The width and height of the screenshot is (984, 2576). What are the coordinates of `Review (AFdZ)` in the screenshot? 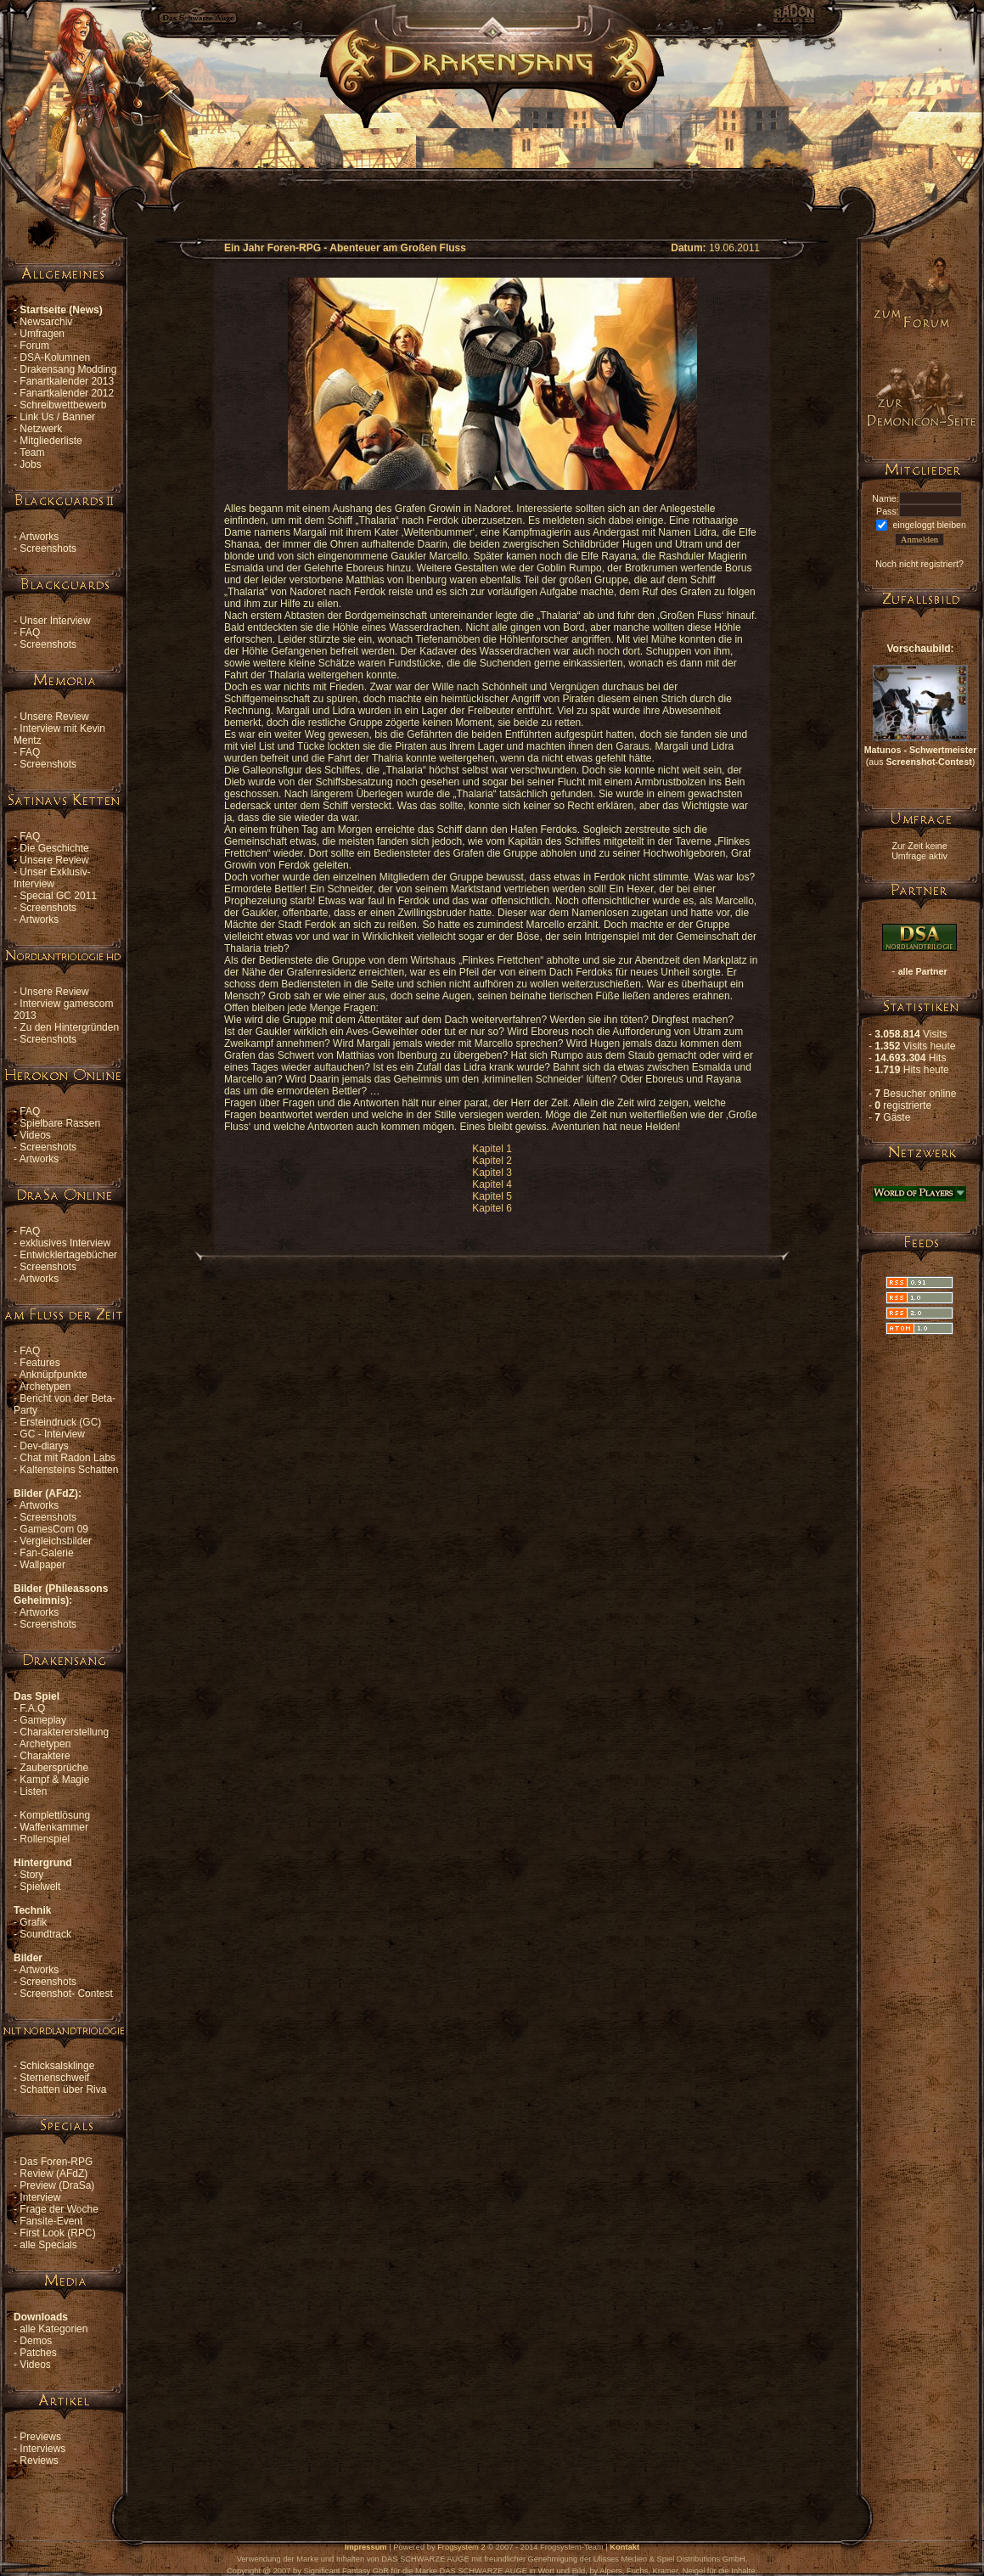 It's located at (53, 2173).